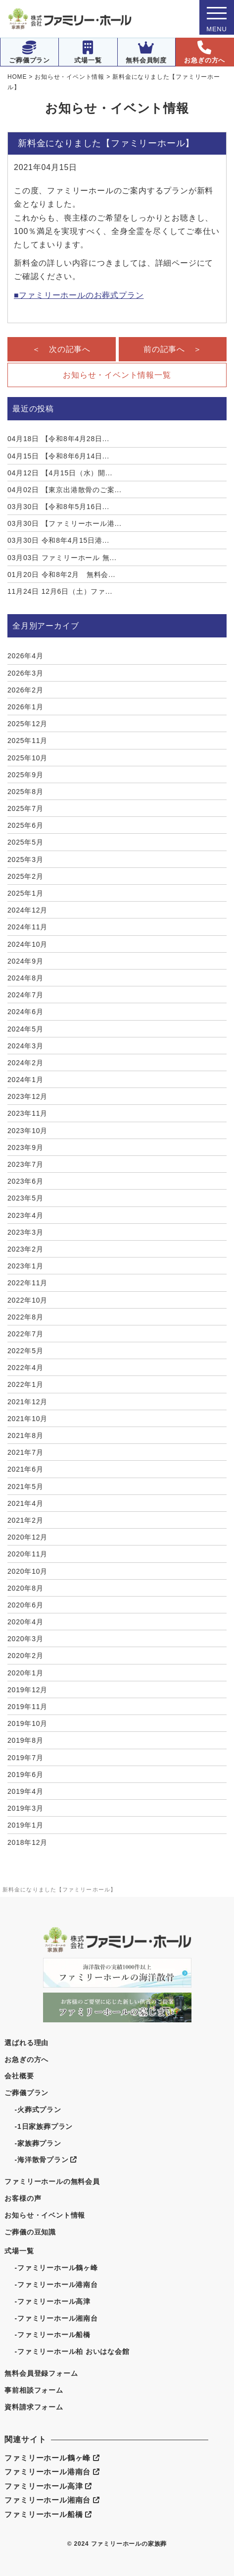 The width and height of the screenshot is (234, 2576). What do you see at coordinates (27, 1300) in the screenshot?
I see `2022年10月` at bounding box center [27, 1300].